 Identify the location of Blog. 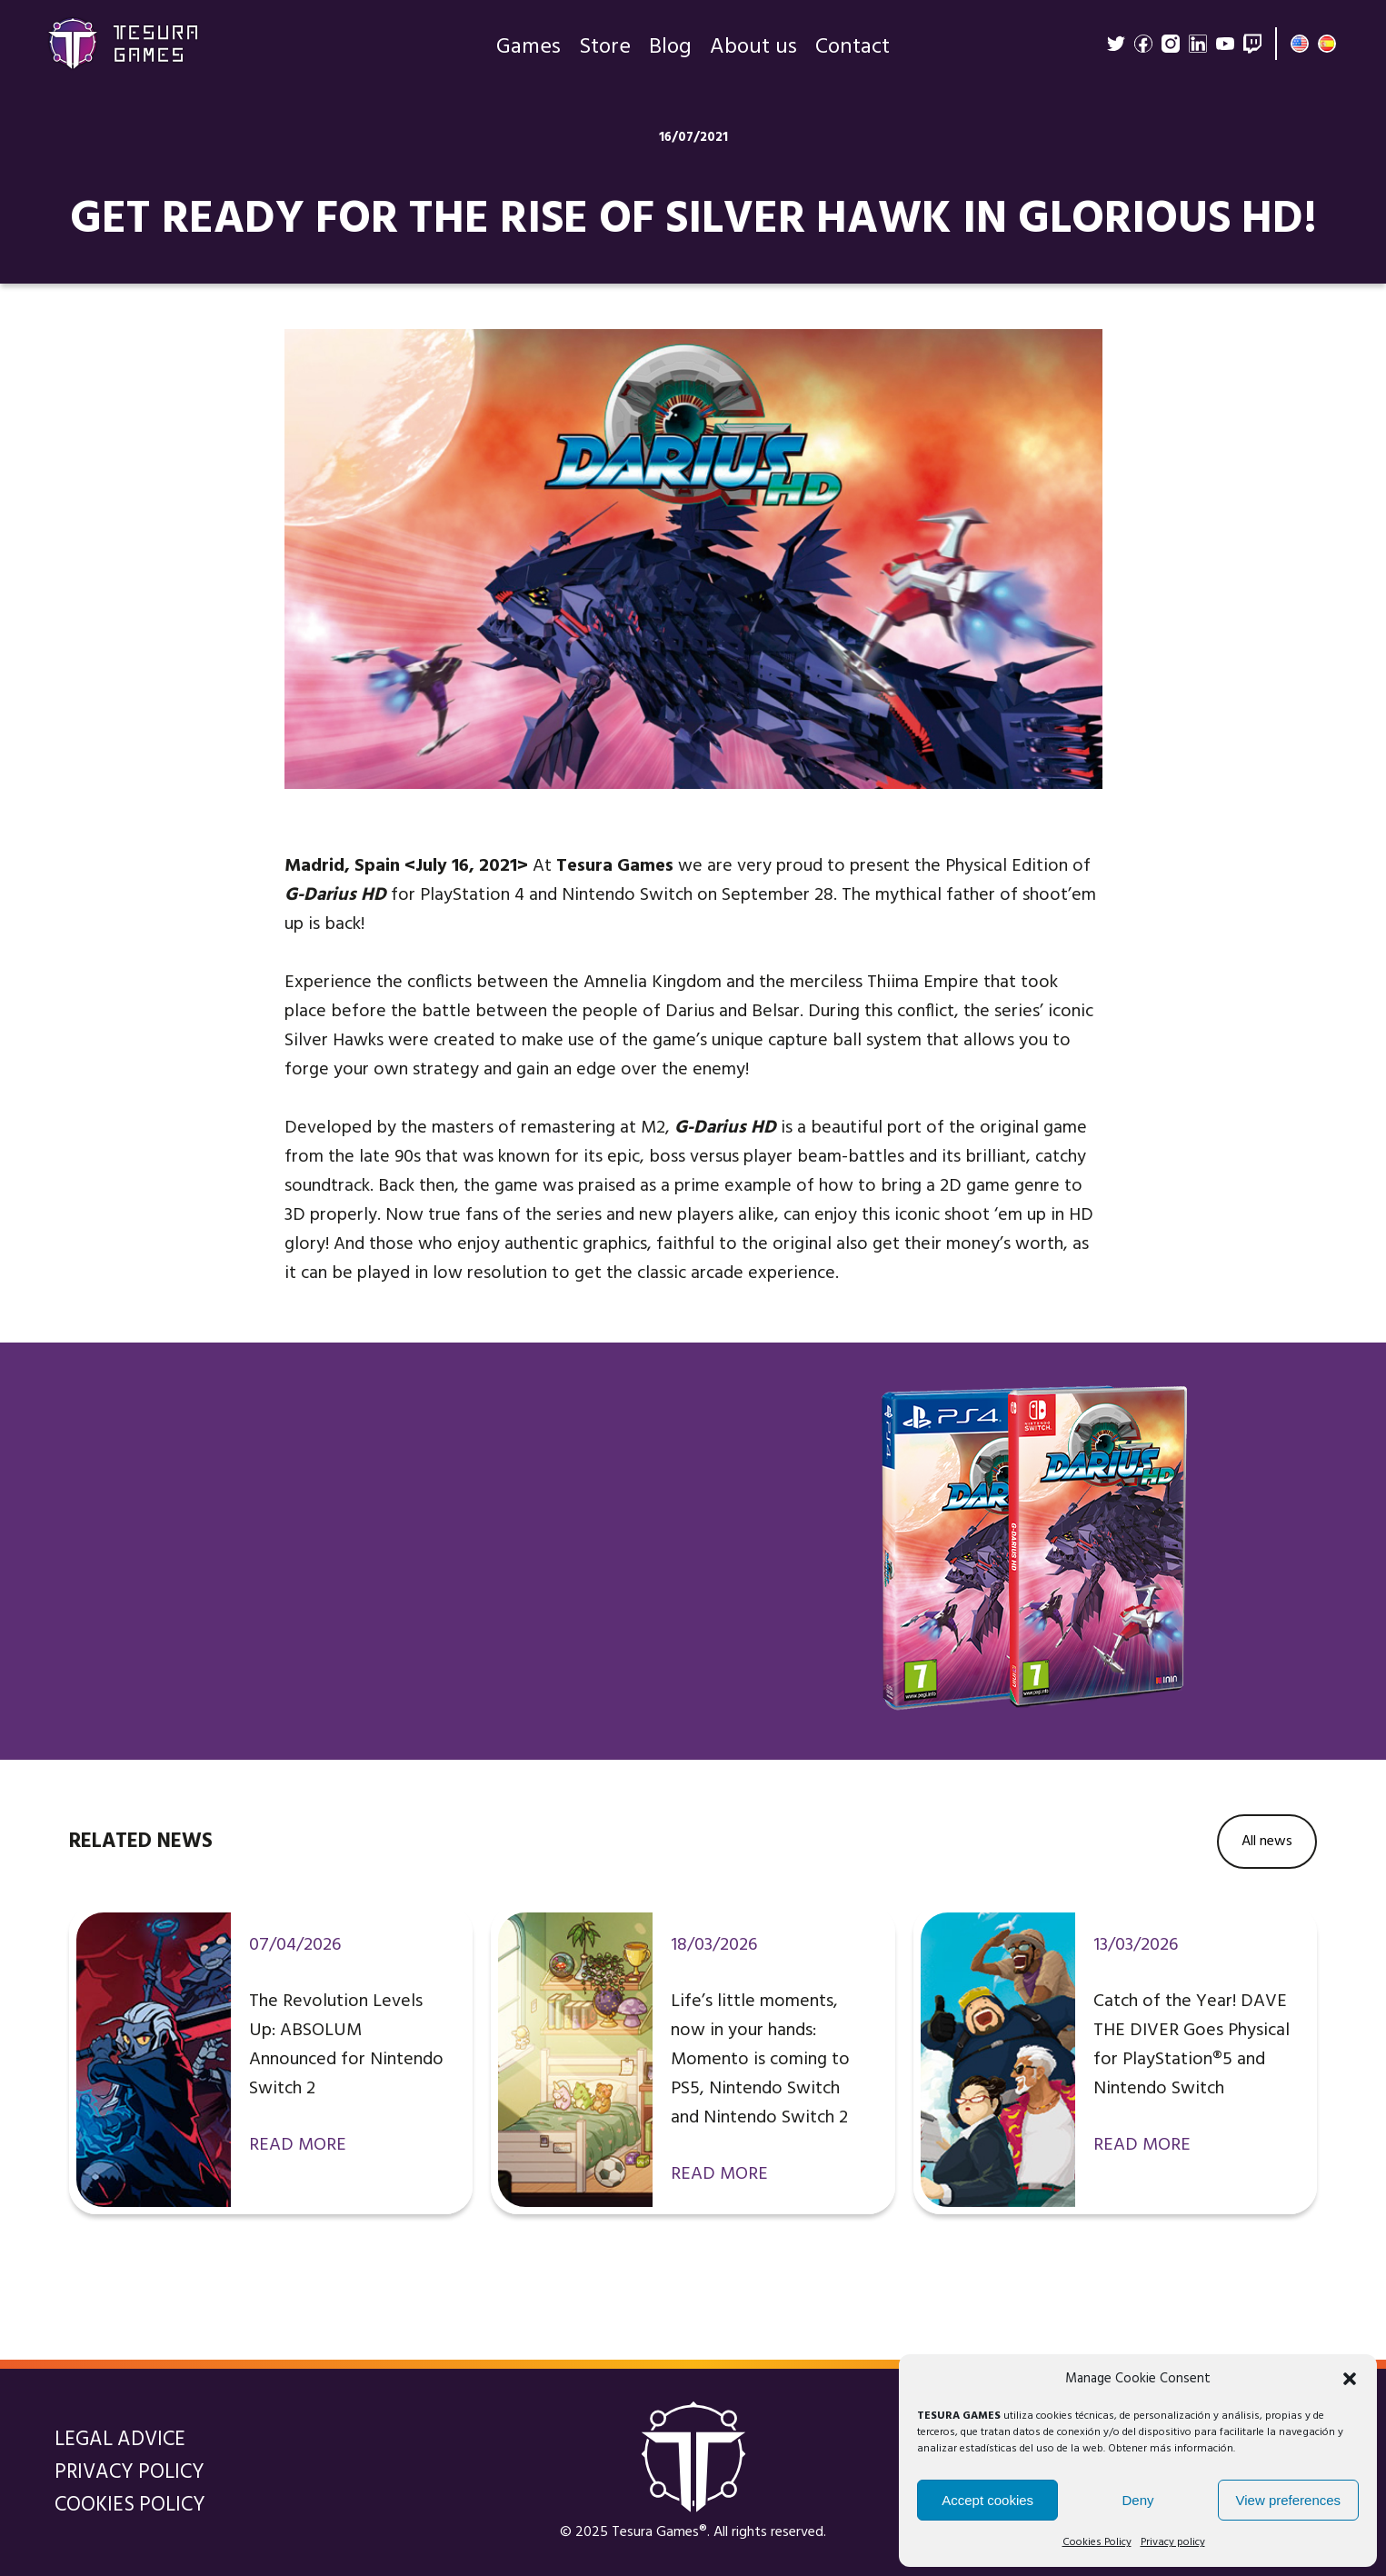
(670, 54).